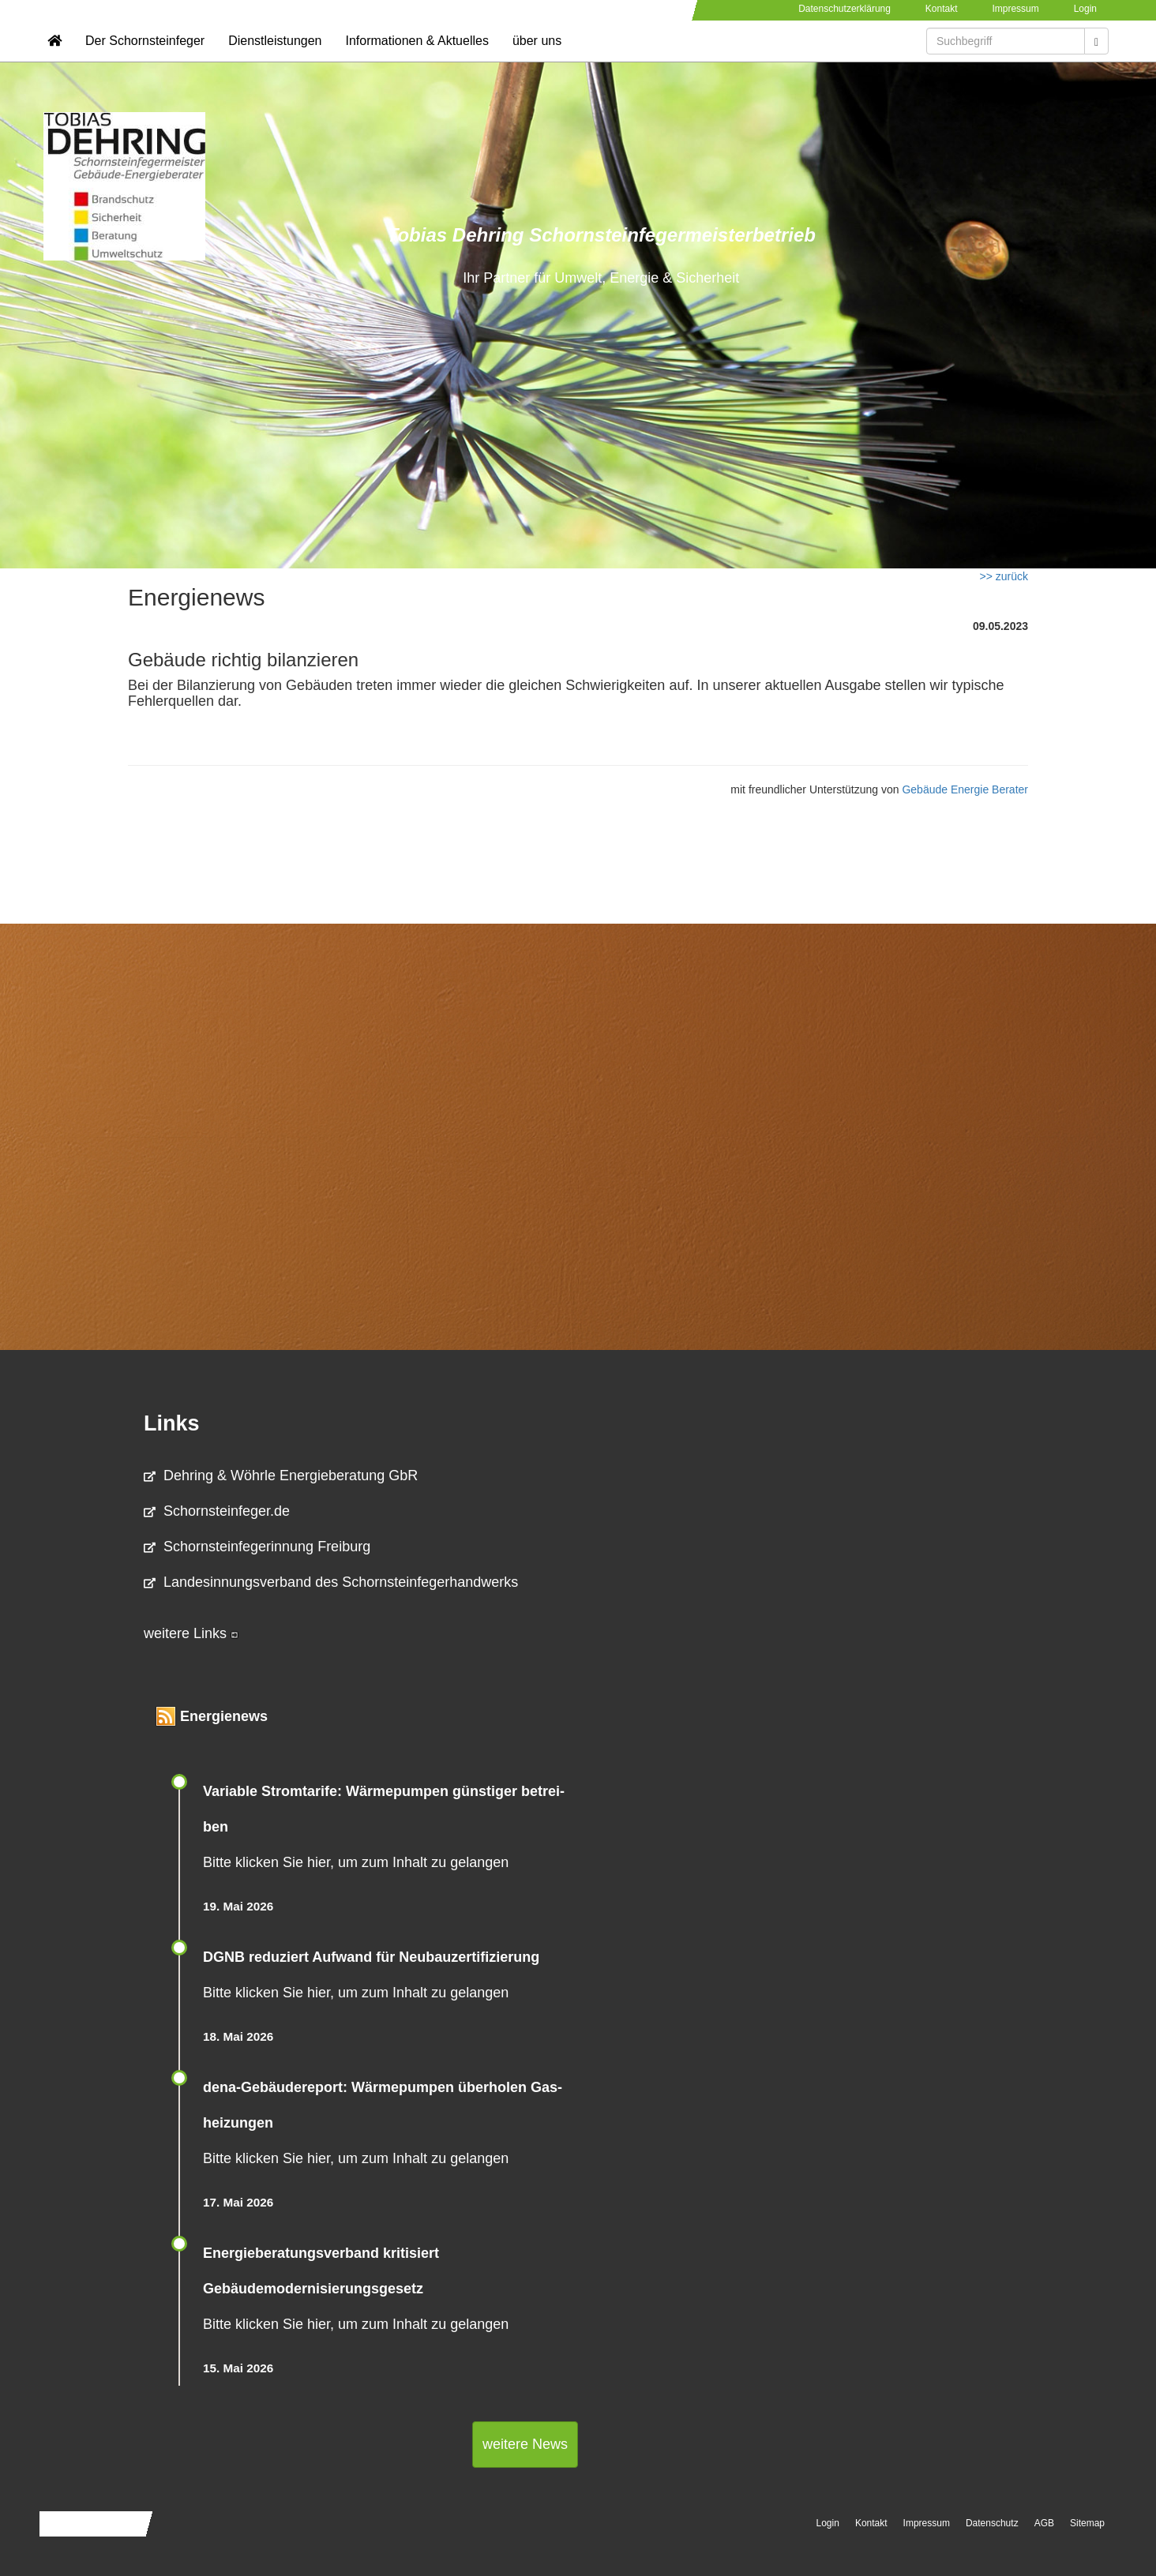 This screenshot has width=1156, height=2576. What do you see at coordinates (331, 1582) in the screenshot?
I see `Landesinnungsverband des Schornsteinfegerhandwerks` at bounding box center [331, 1582].